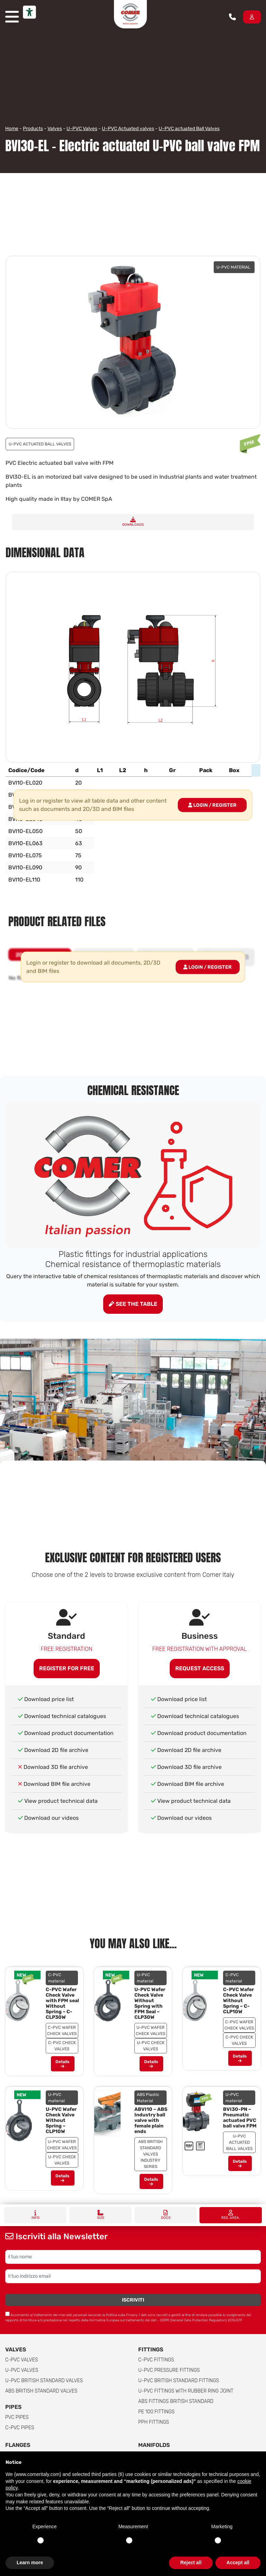 This screenshot has width=266, height=2576. Describe the element at coordinates (149, 2003) in the screenshot. I see `U-PVC Wafer Check Valve Without Spring with FPM Seal – CLP30W` at that location.